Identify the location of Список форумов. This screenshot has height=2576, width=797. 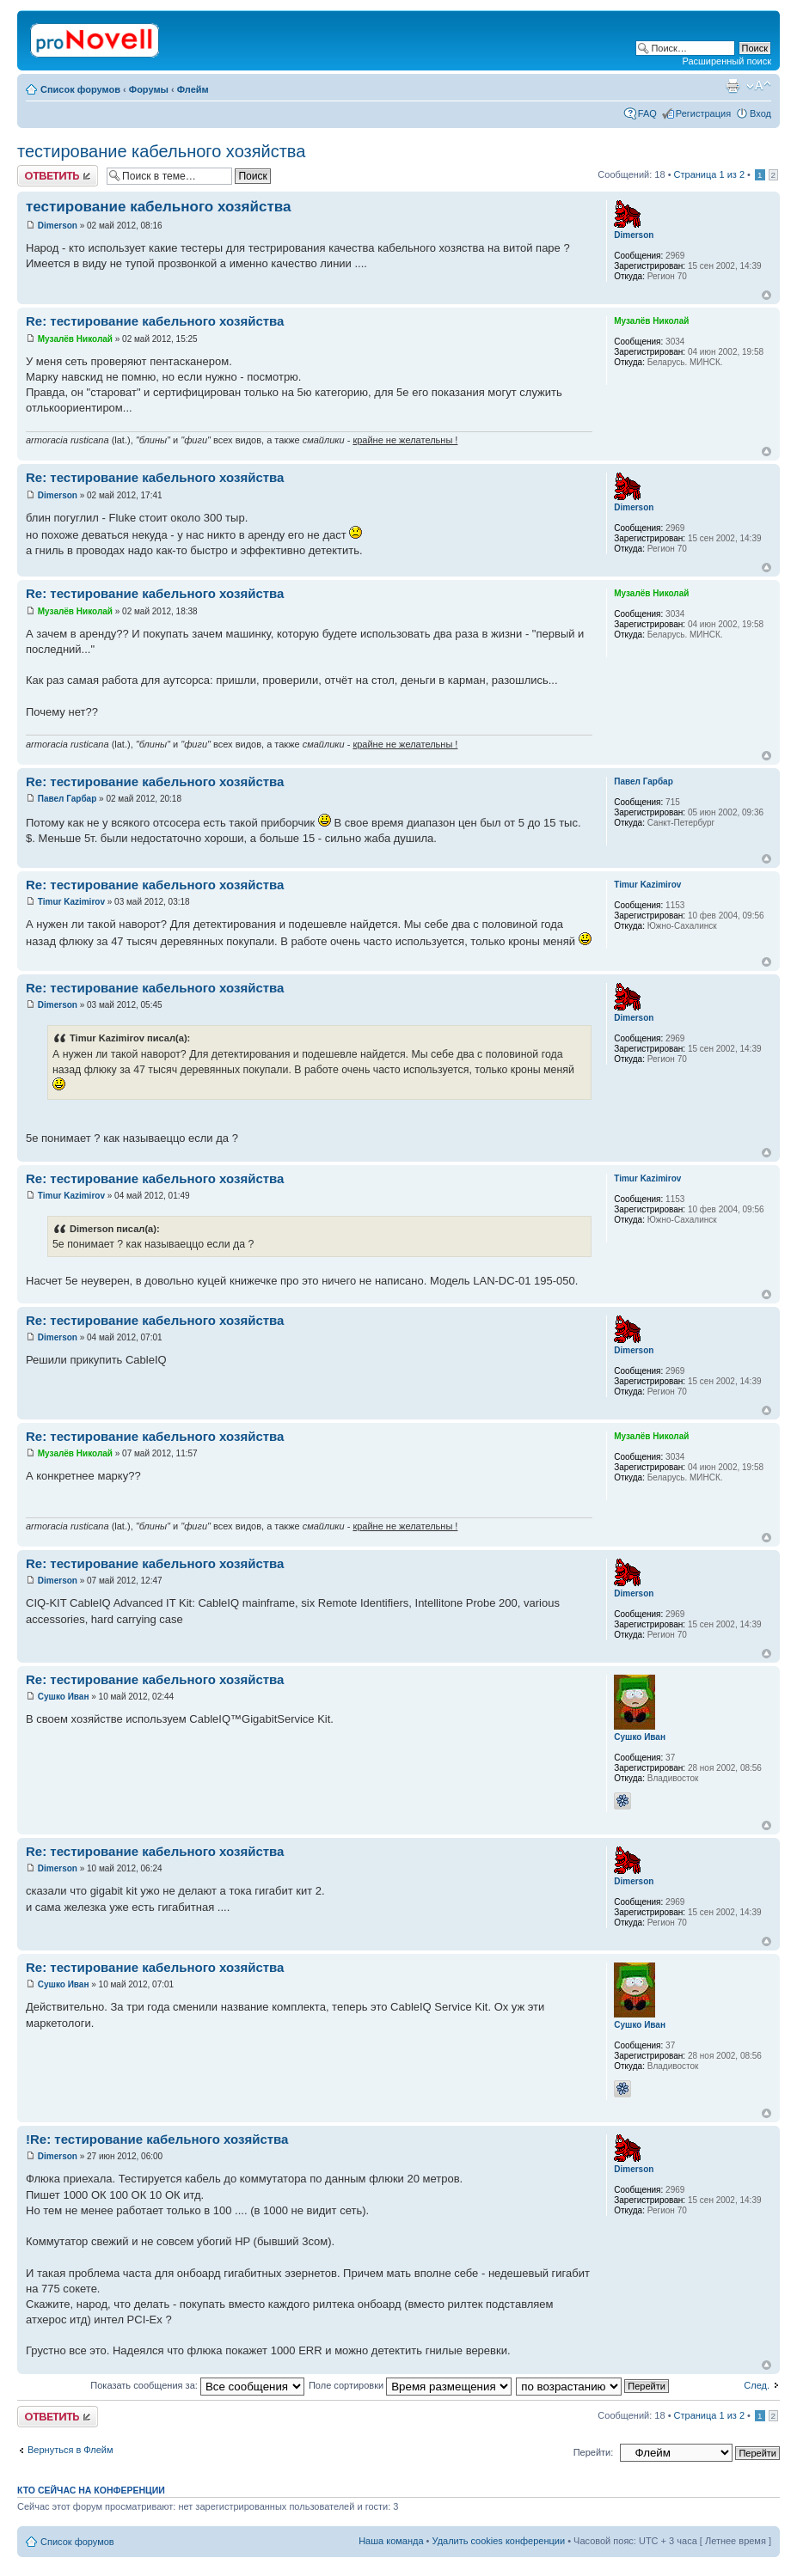
(80, 89).